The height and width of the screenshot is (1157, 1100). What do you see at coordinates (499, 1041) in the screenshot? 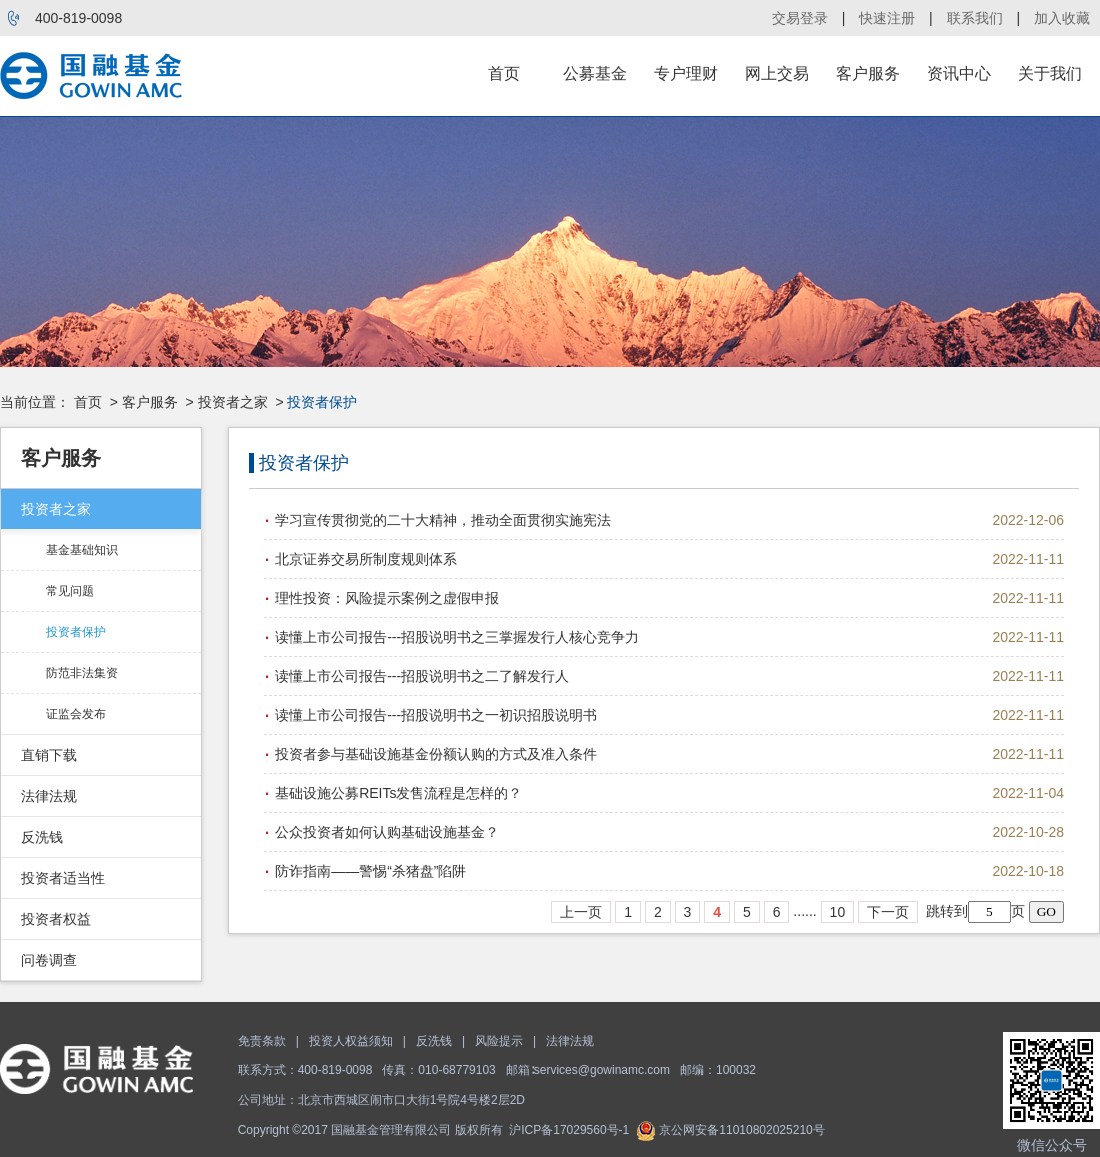
I see `风险提示` at bounding box center [499, 1041].